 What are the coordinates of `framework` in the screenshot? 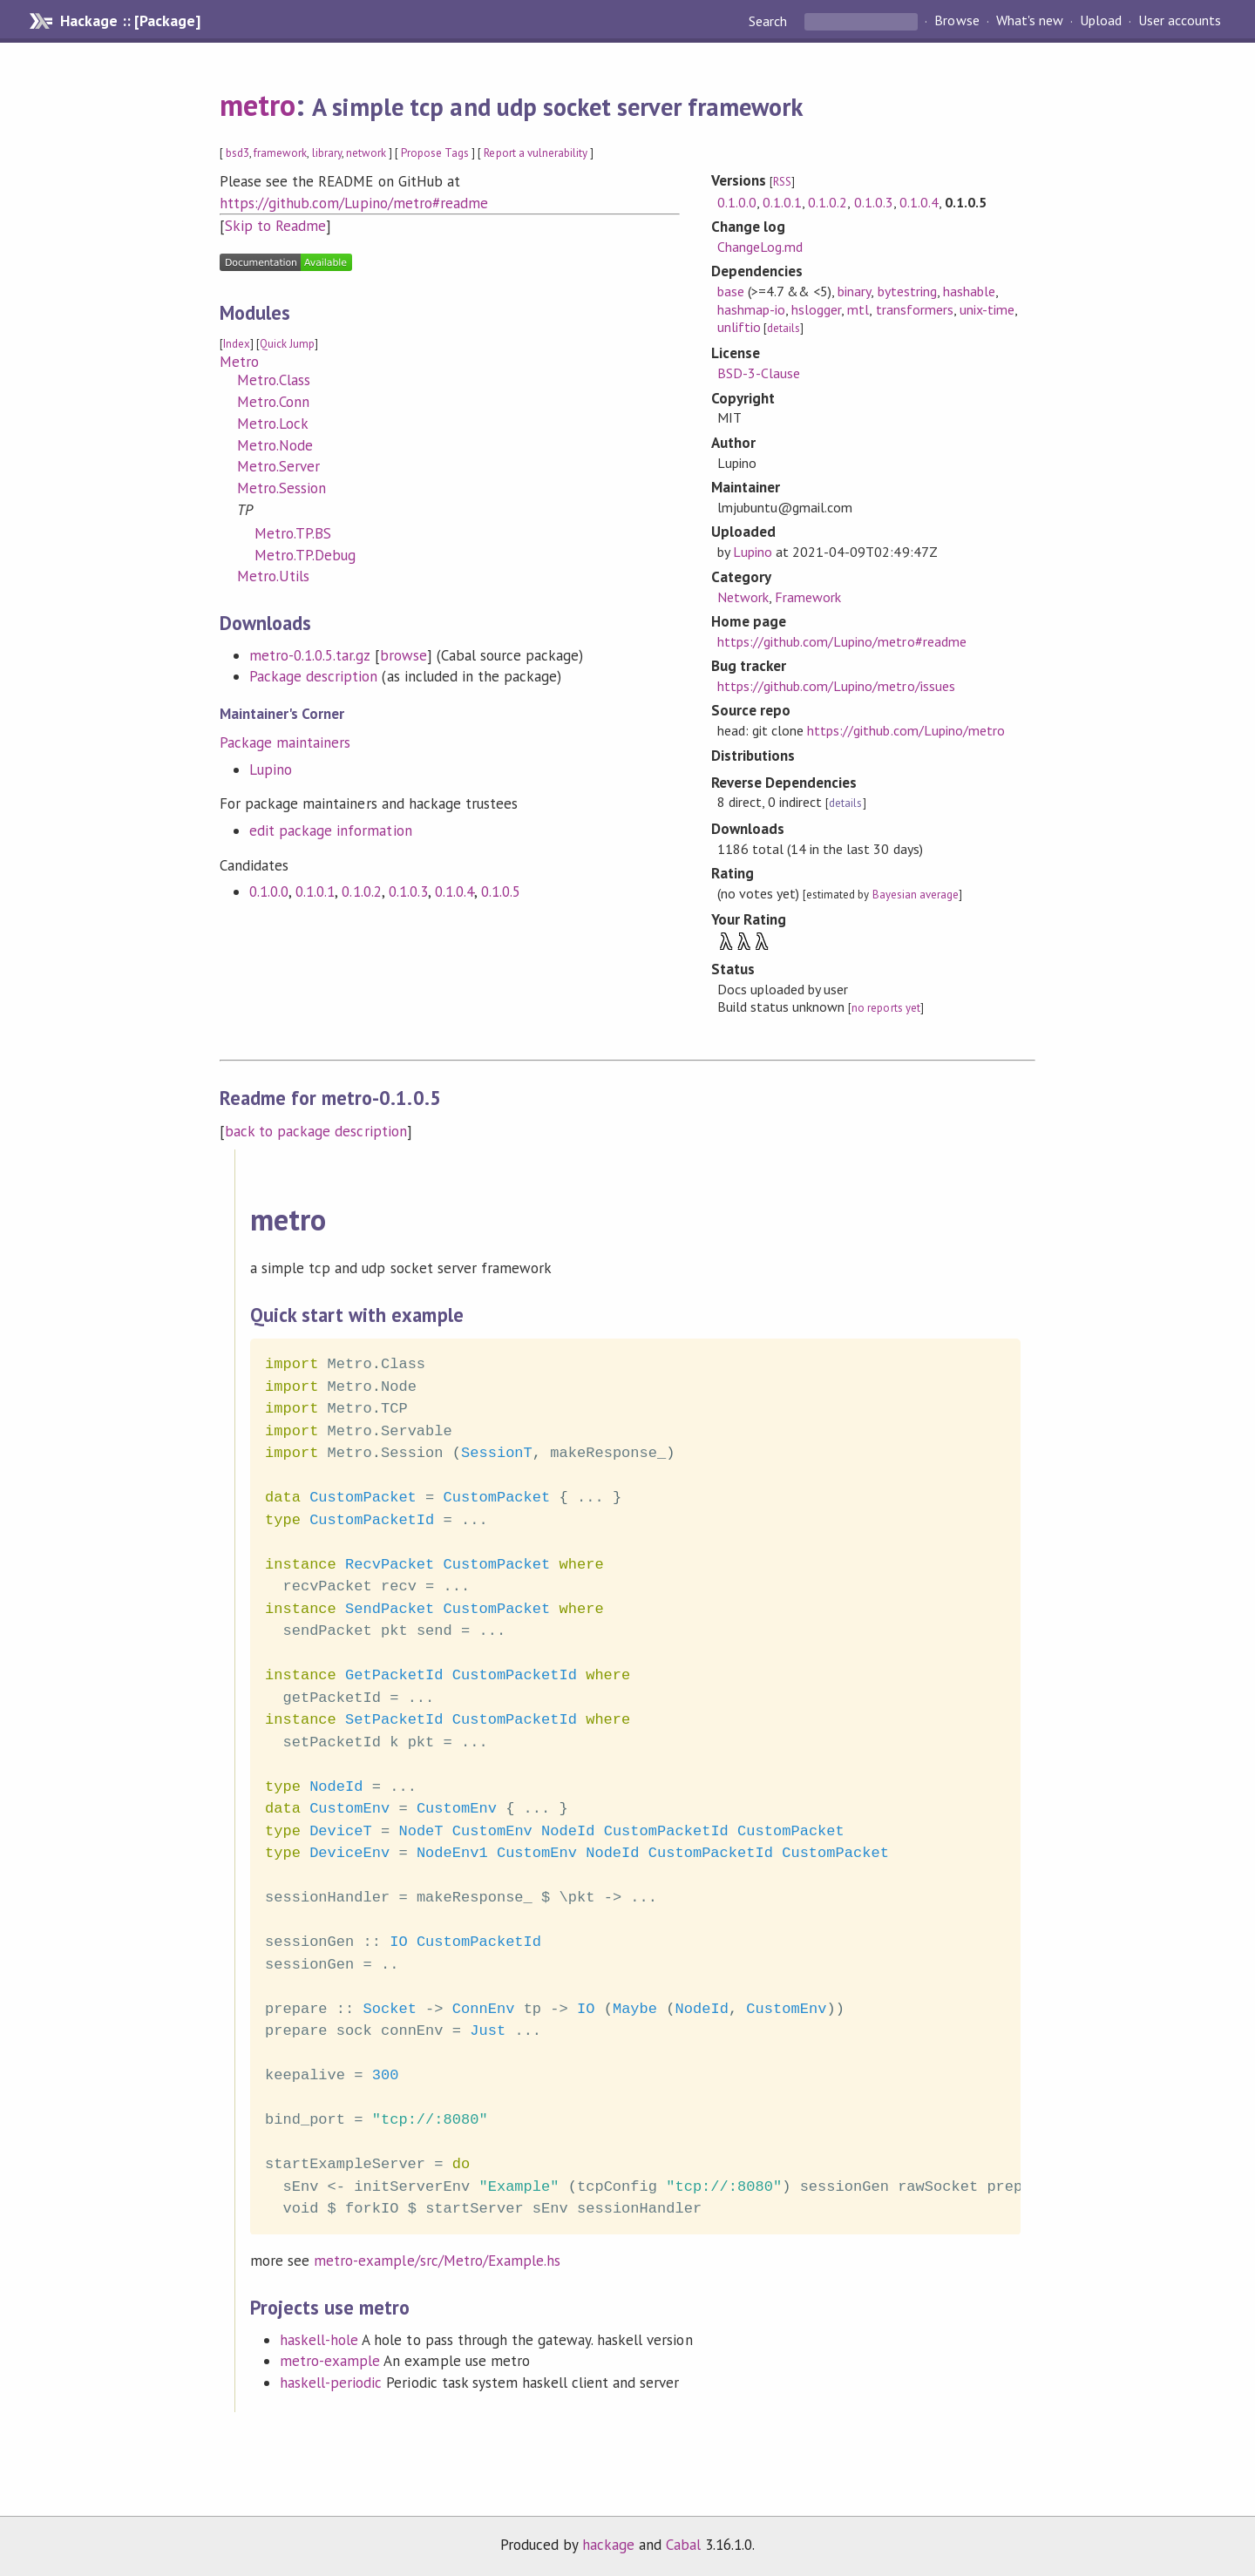 It's located at (280, 153).